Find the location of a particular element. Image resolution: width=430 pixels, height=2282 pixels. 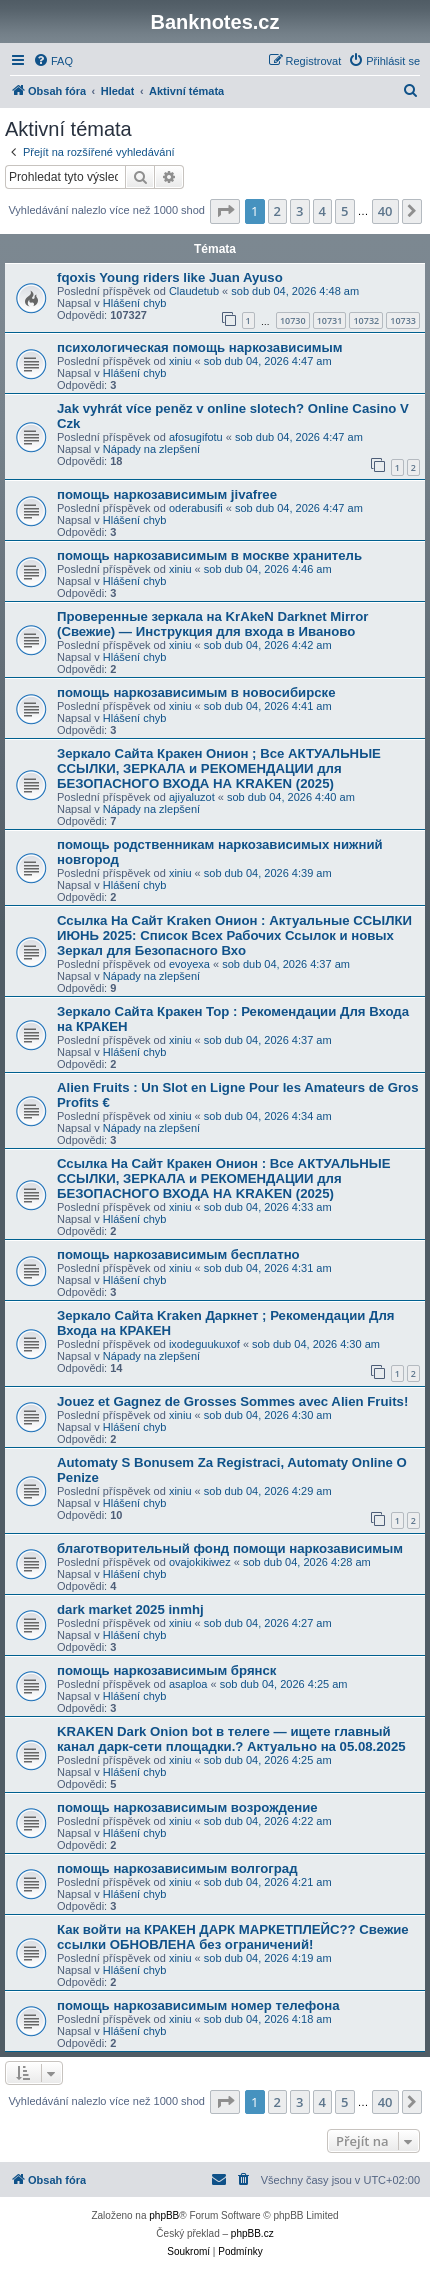

помощь наркозависимым номер телефона is located at coordinates (198, 2005).